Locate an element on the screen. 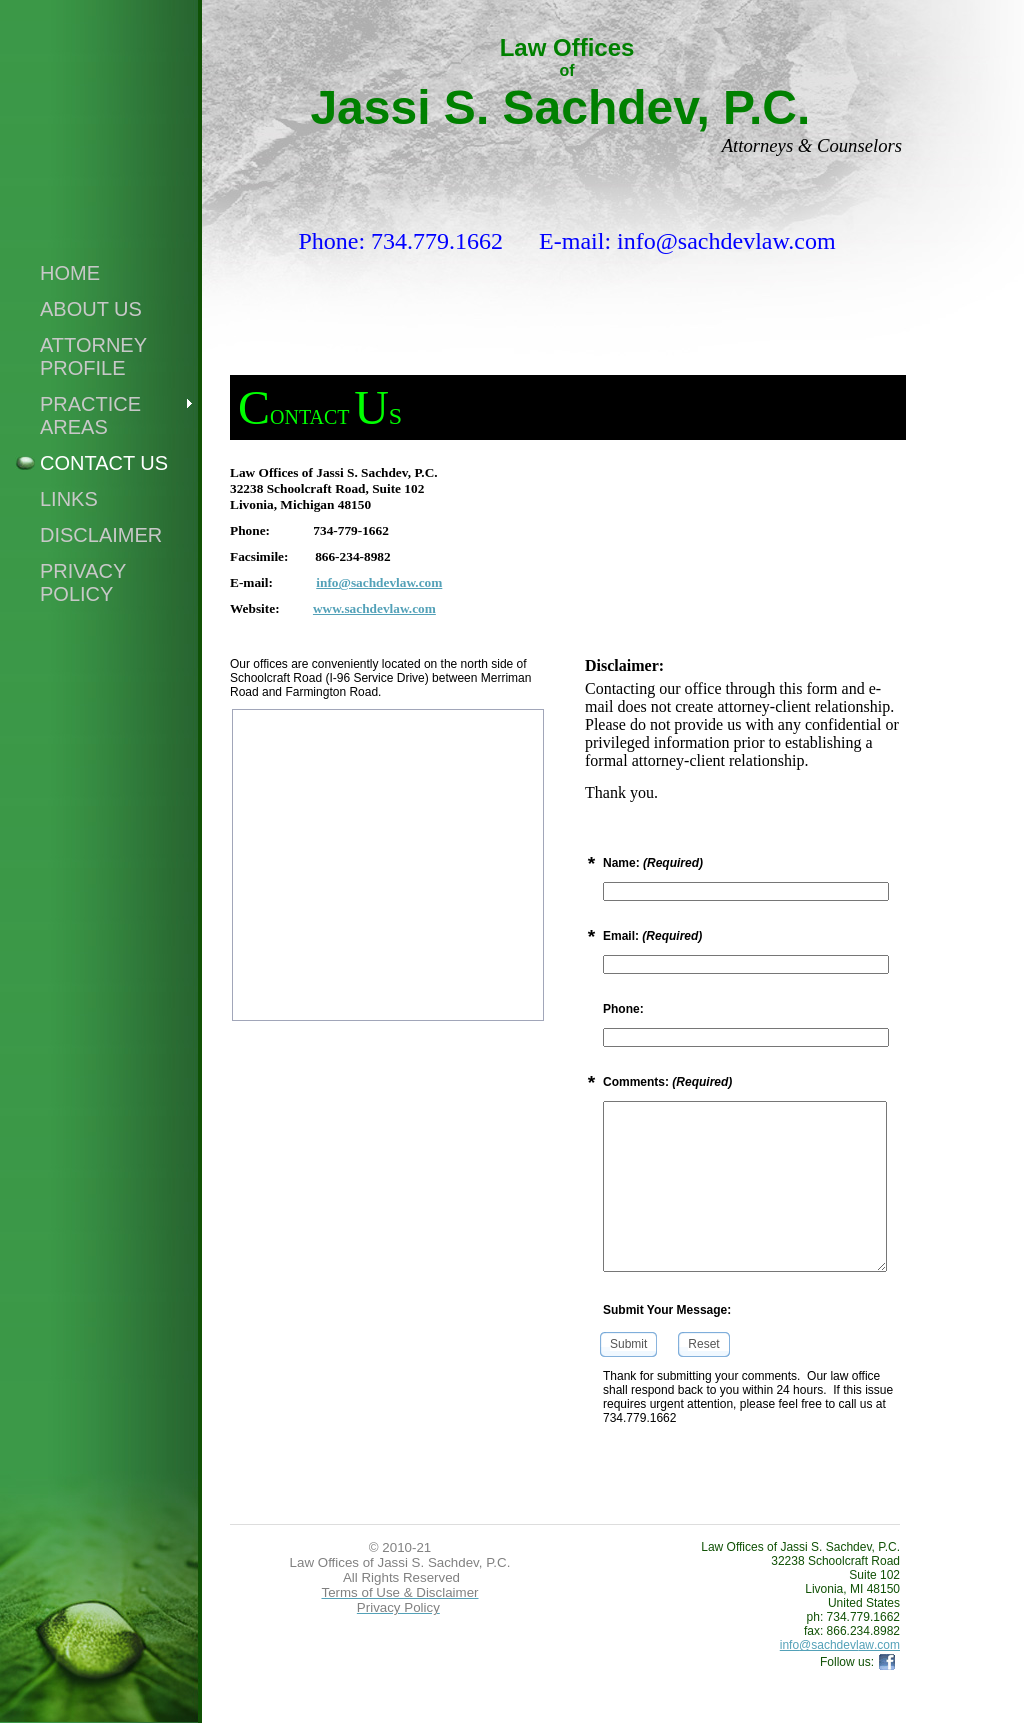  Privacy Policy is located at coordinates (83, 582).